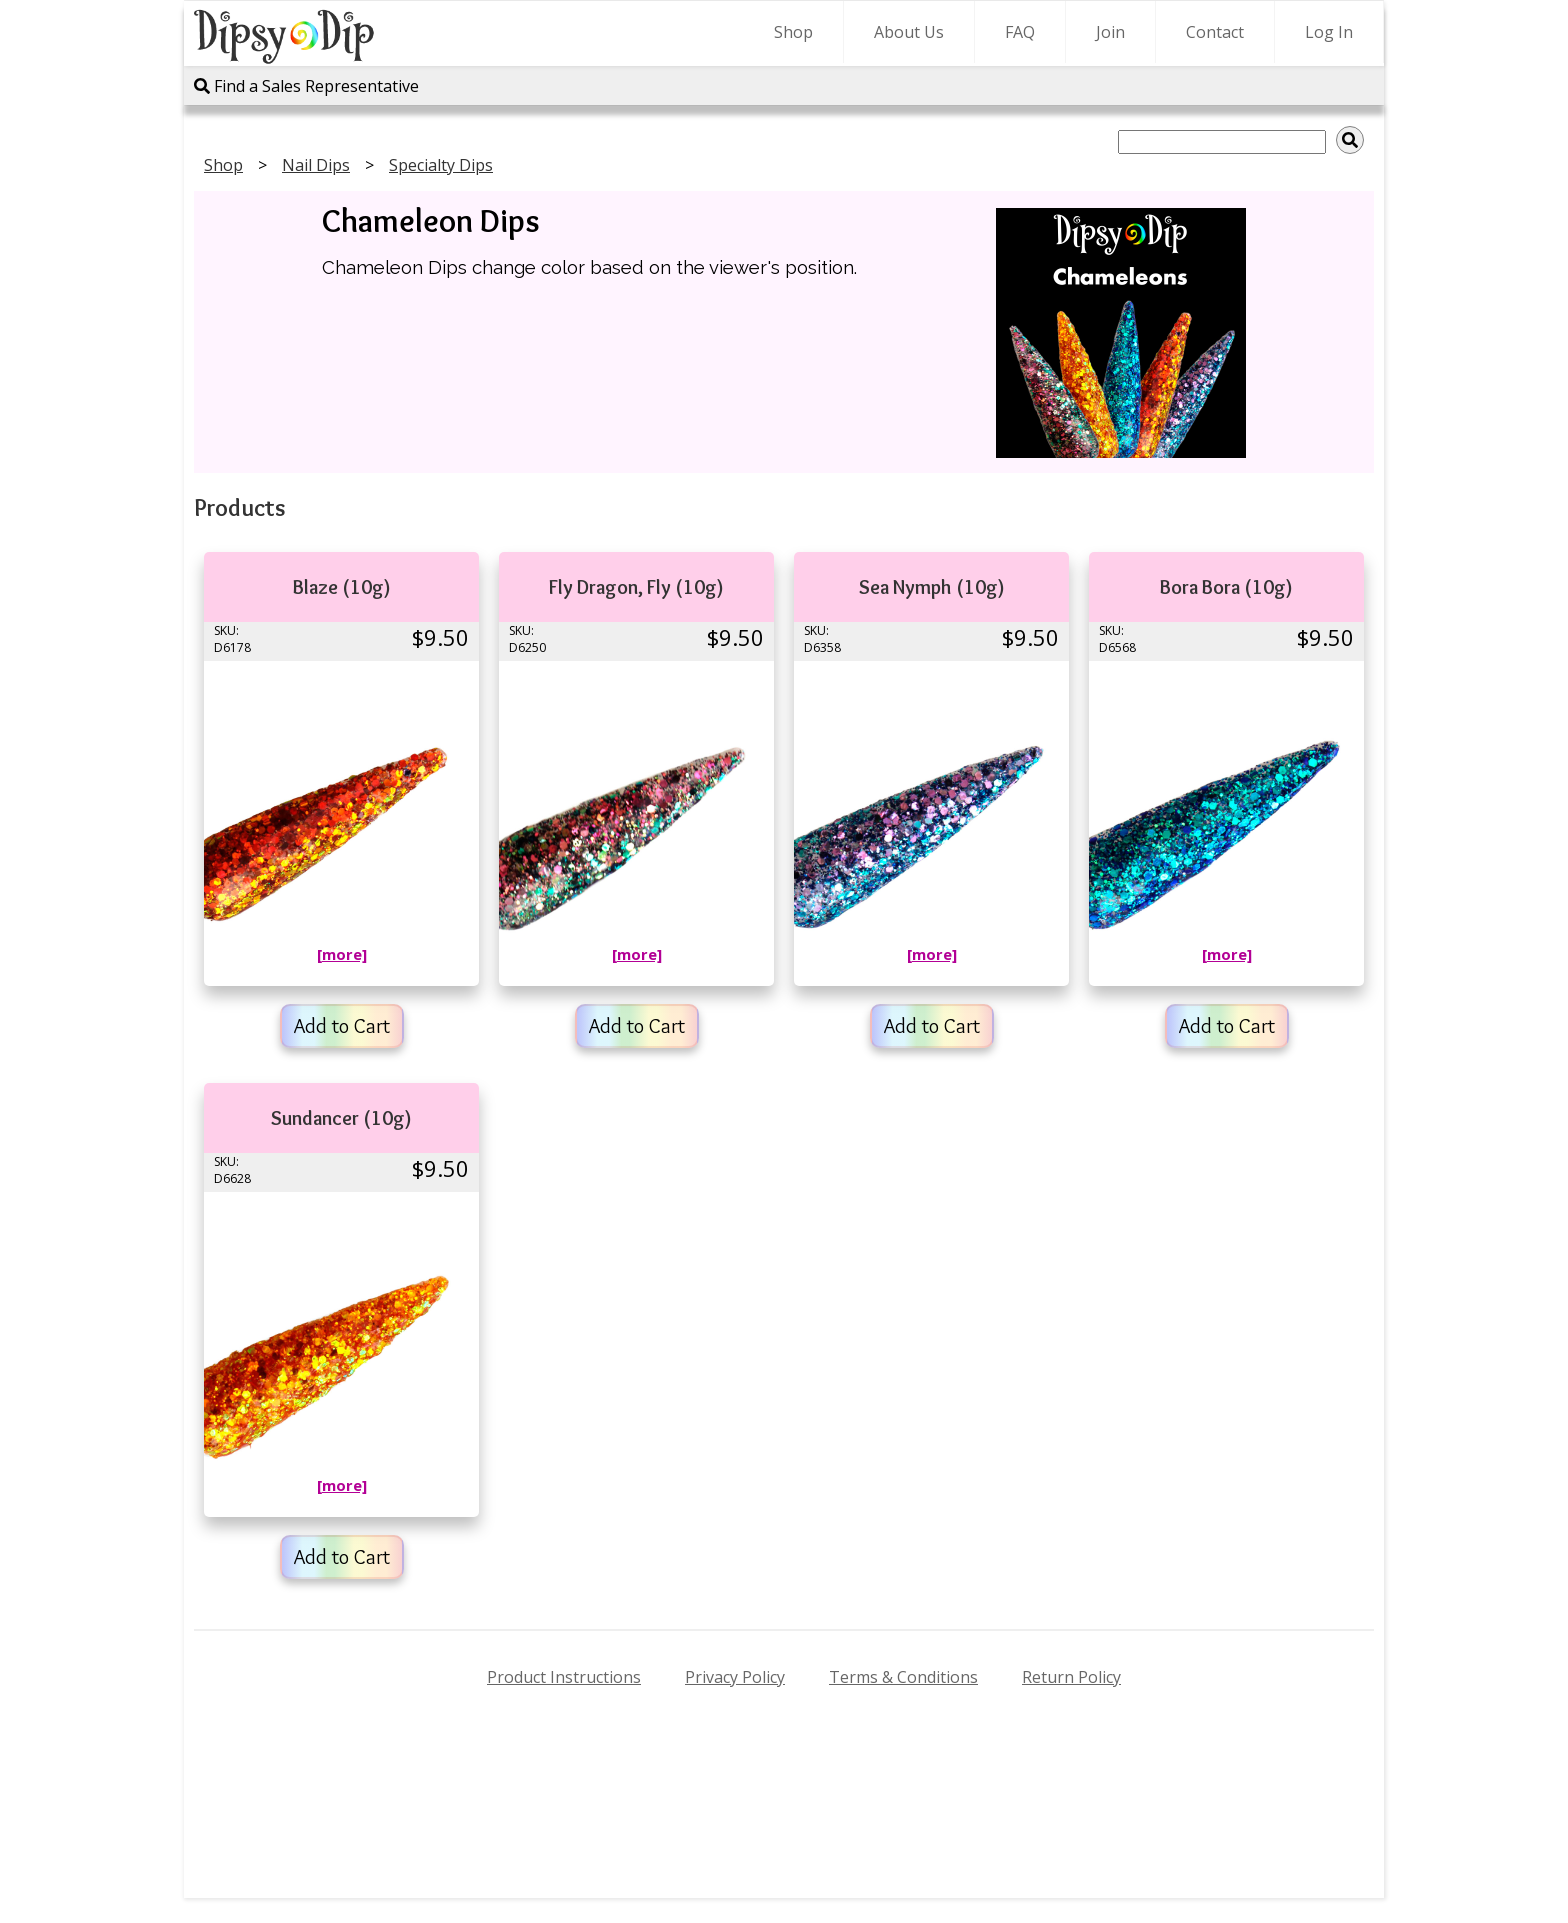 This screenshot has width=1568, height=1923. Describe the element at coordinates (793, 32) in the screenshot. I see `Shop` at that location.